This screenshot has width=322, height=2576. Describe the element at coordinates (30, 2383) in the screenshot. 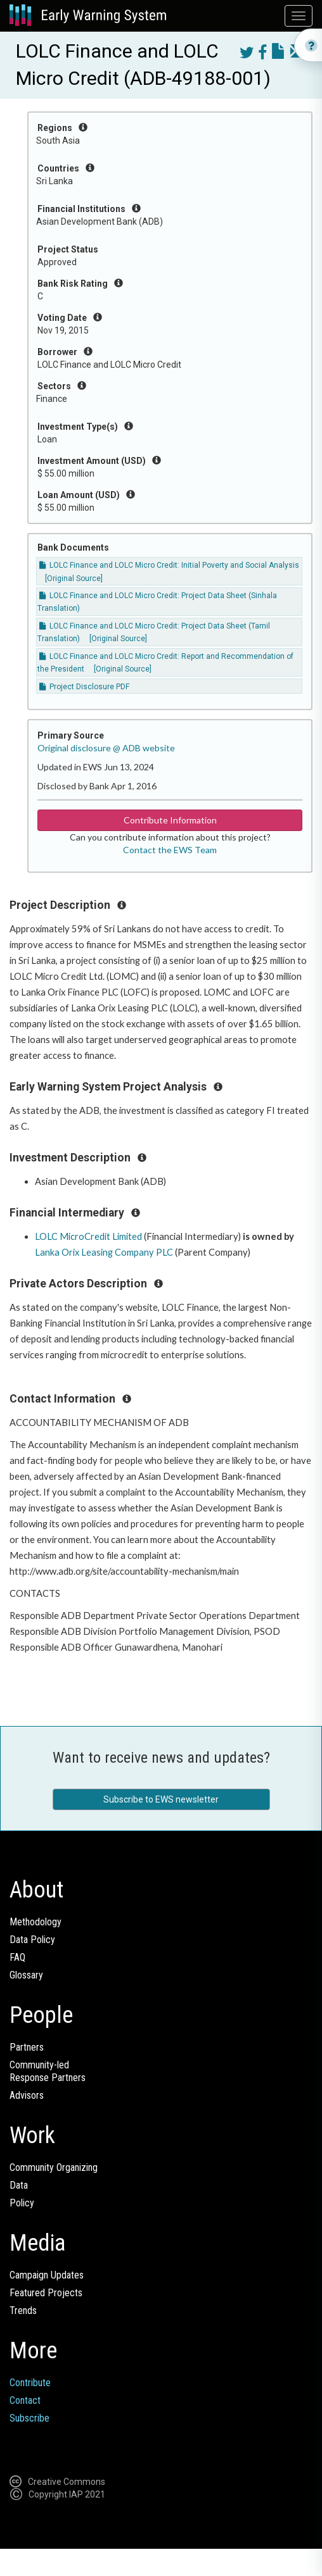

I see `Contribute` at that location.